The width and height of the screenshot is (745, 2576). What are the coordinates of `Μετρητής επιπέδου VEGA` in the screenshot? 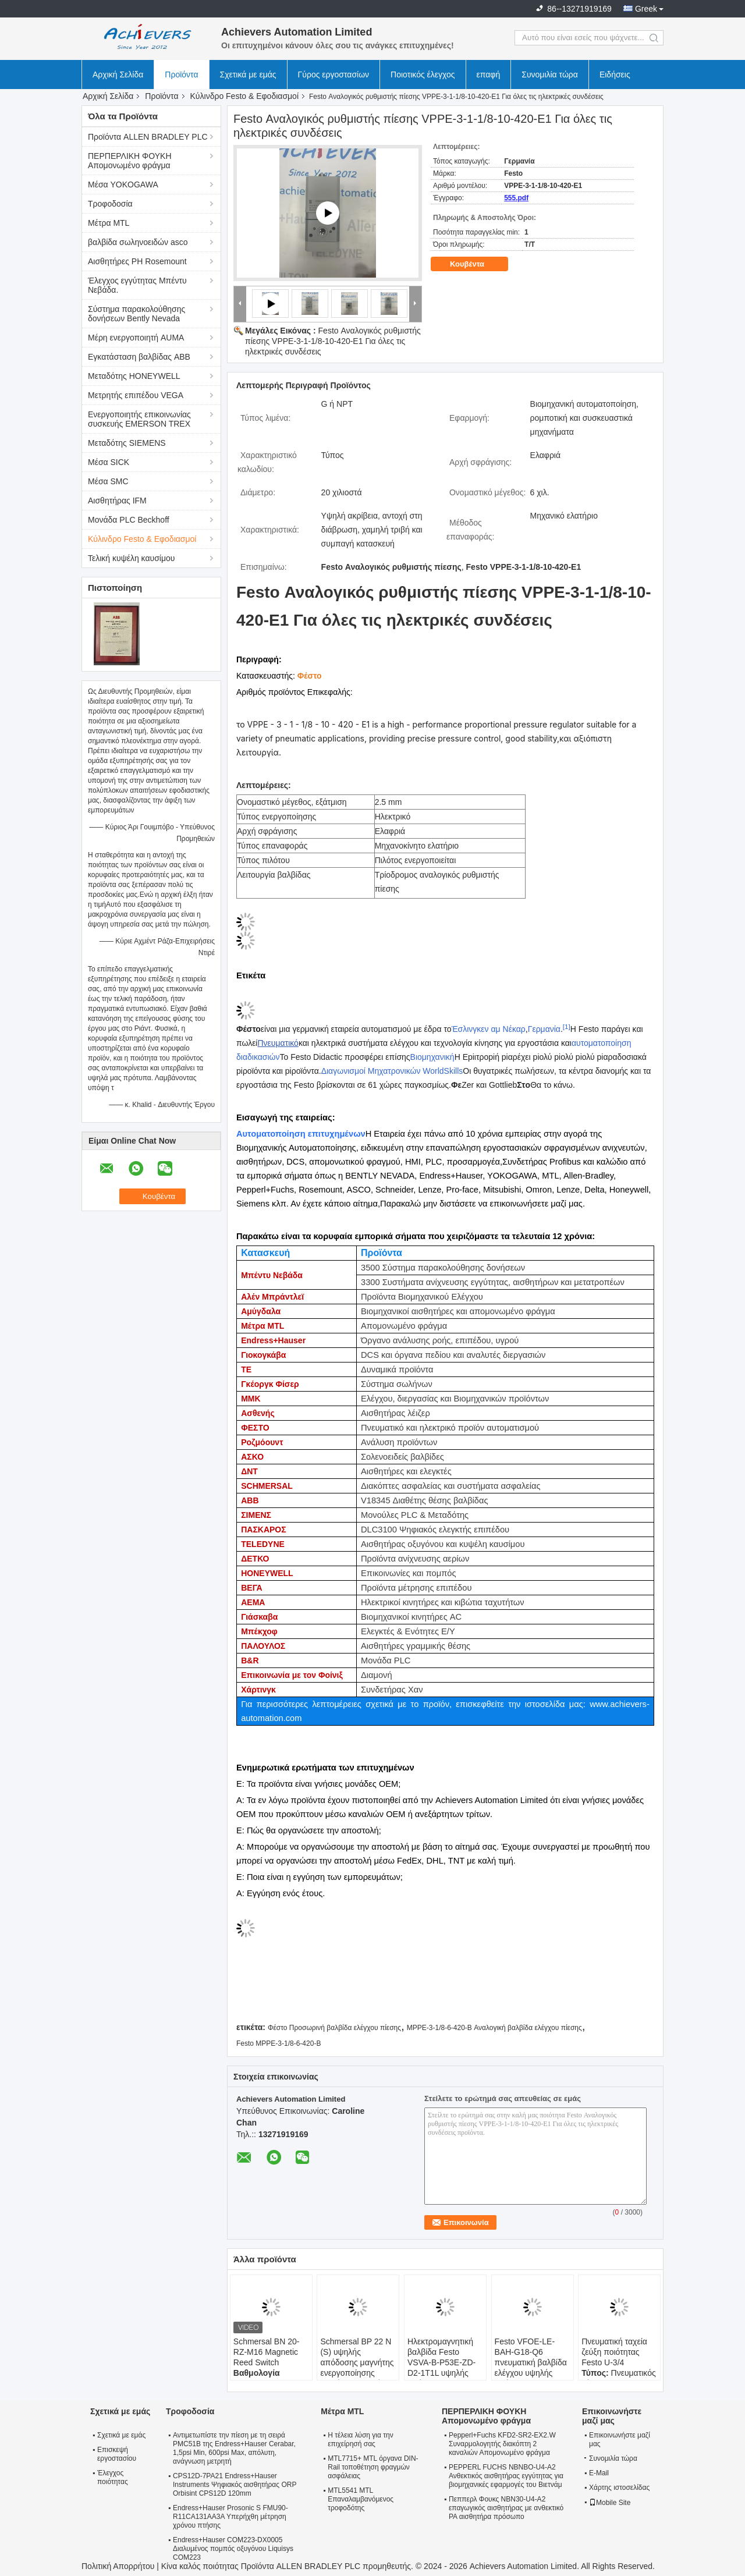 It's located at (135, 395).